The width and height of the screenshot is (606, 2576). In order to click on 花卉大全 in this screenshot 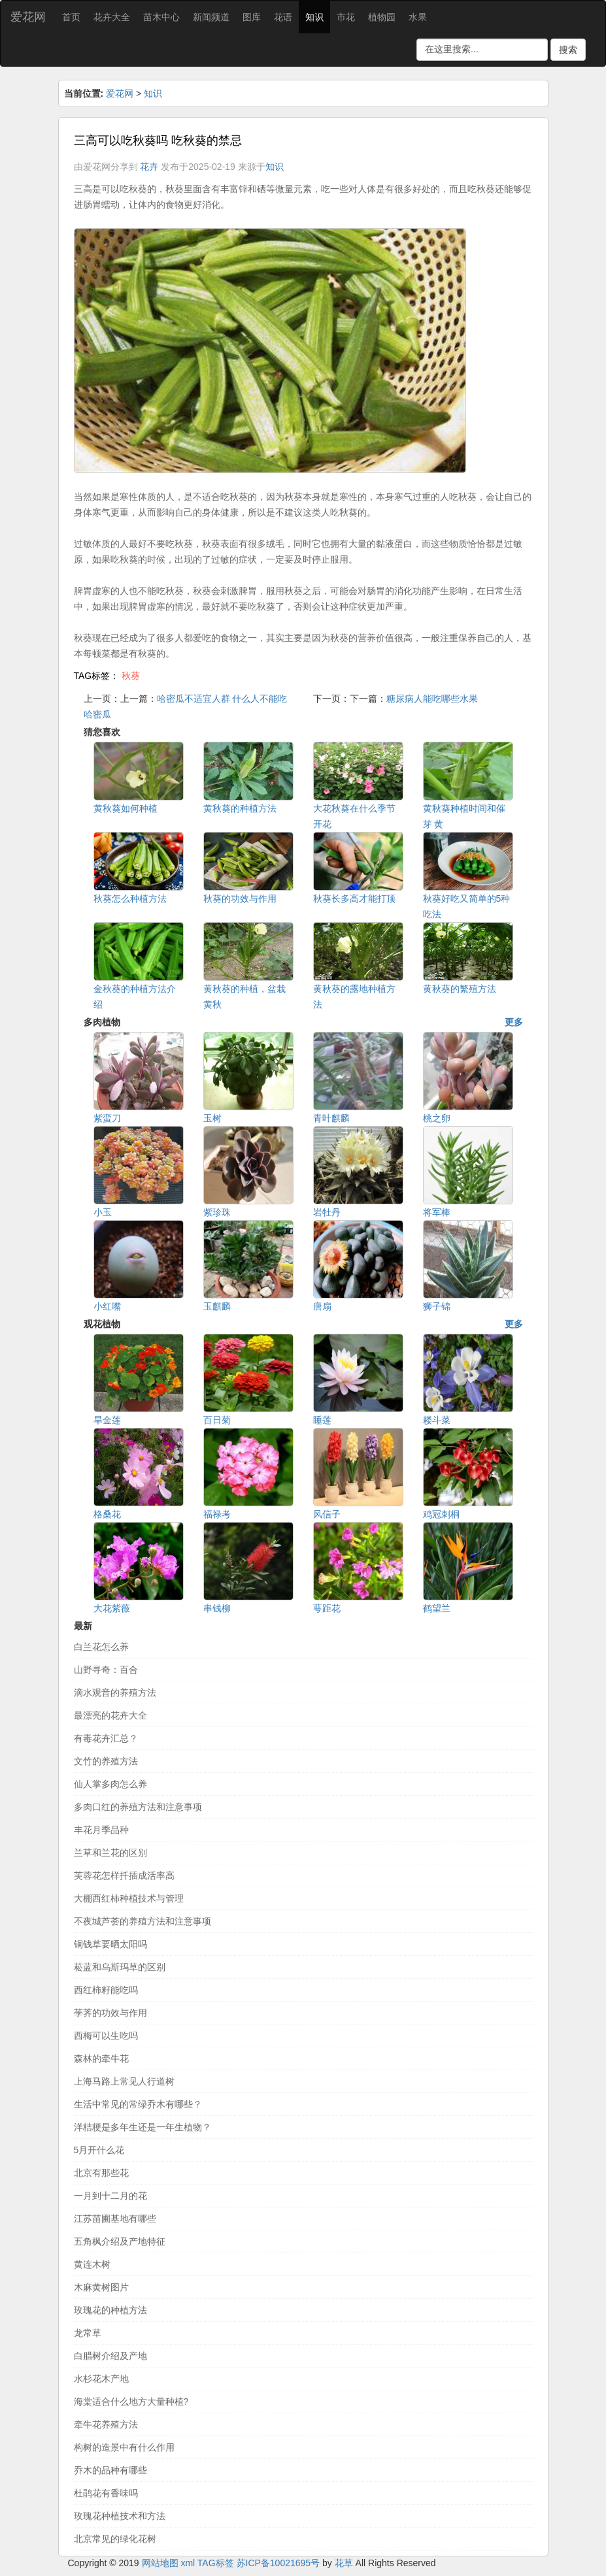, I will do `click(111, 17)`.